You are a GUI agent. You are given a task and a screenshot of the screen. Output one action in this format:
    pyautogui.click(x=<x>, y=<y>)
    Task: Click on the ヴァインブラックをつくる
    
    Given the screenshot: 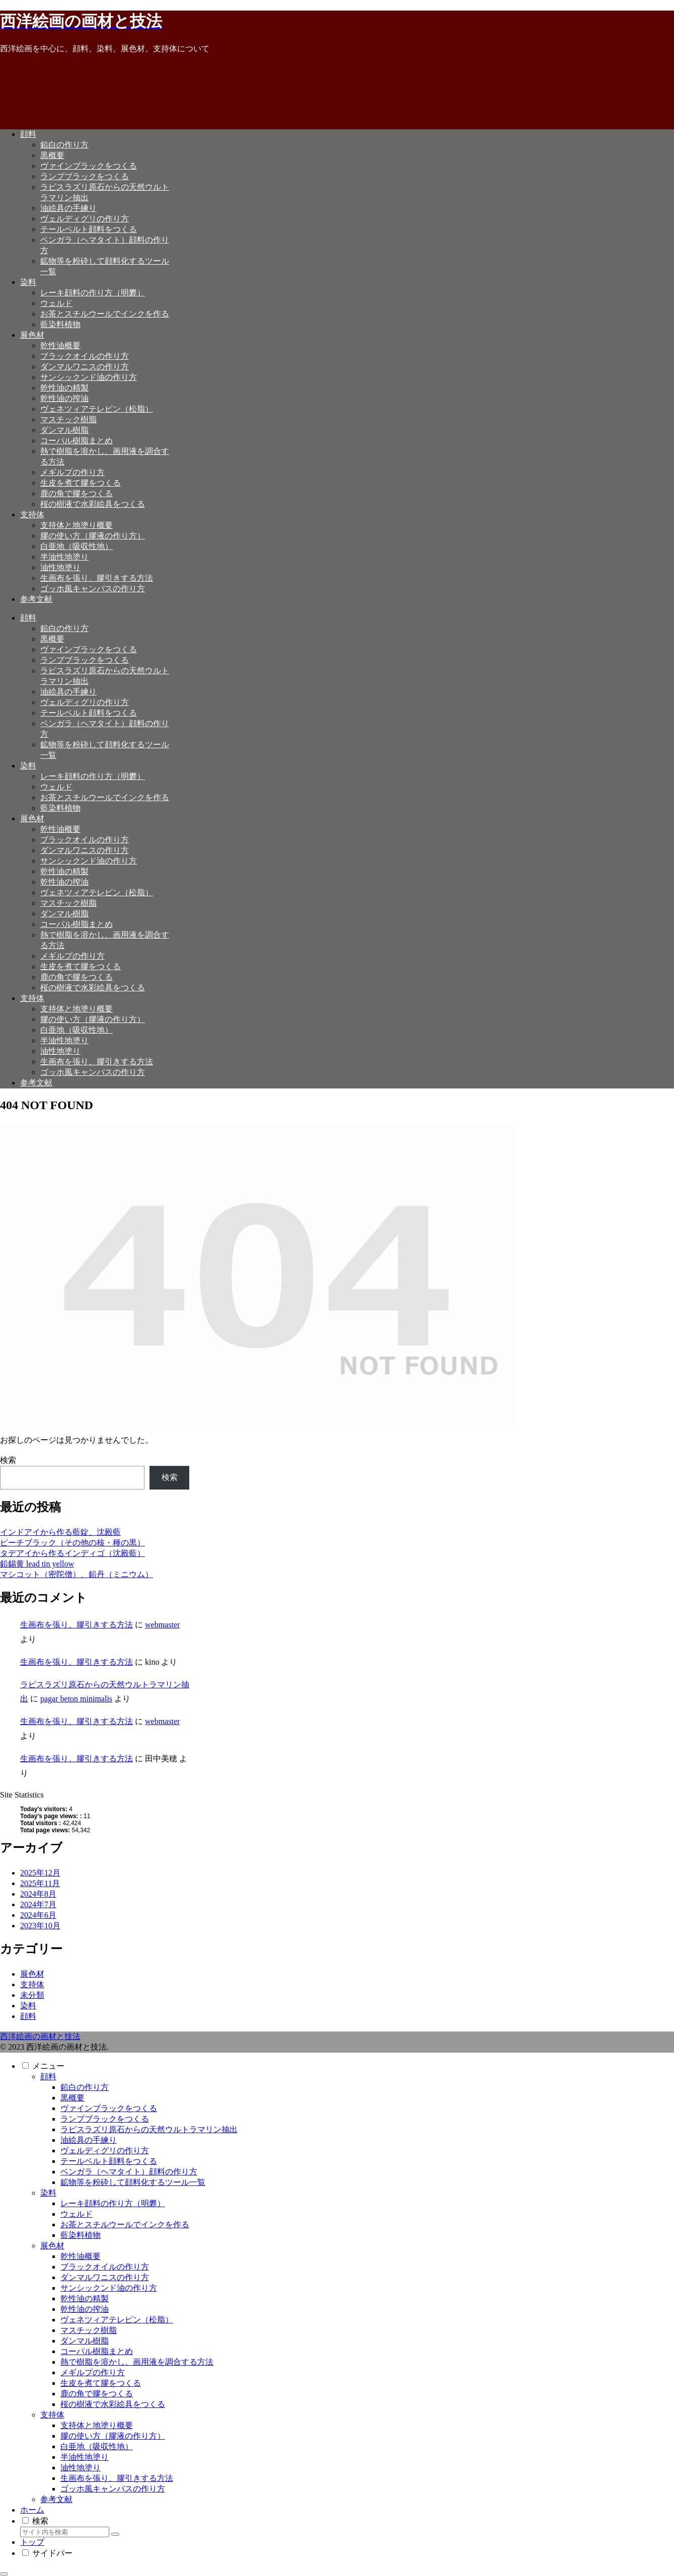 What is the action you would take?
    pyautogui.click(x=108, y=2108)
    